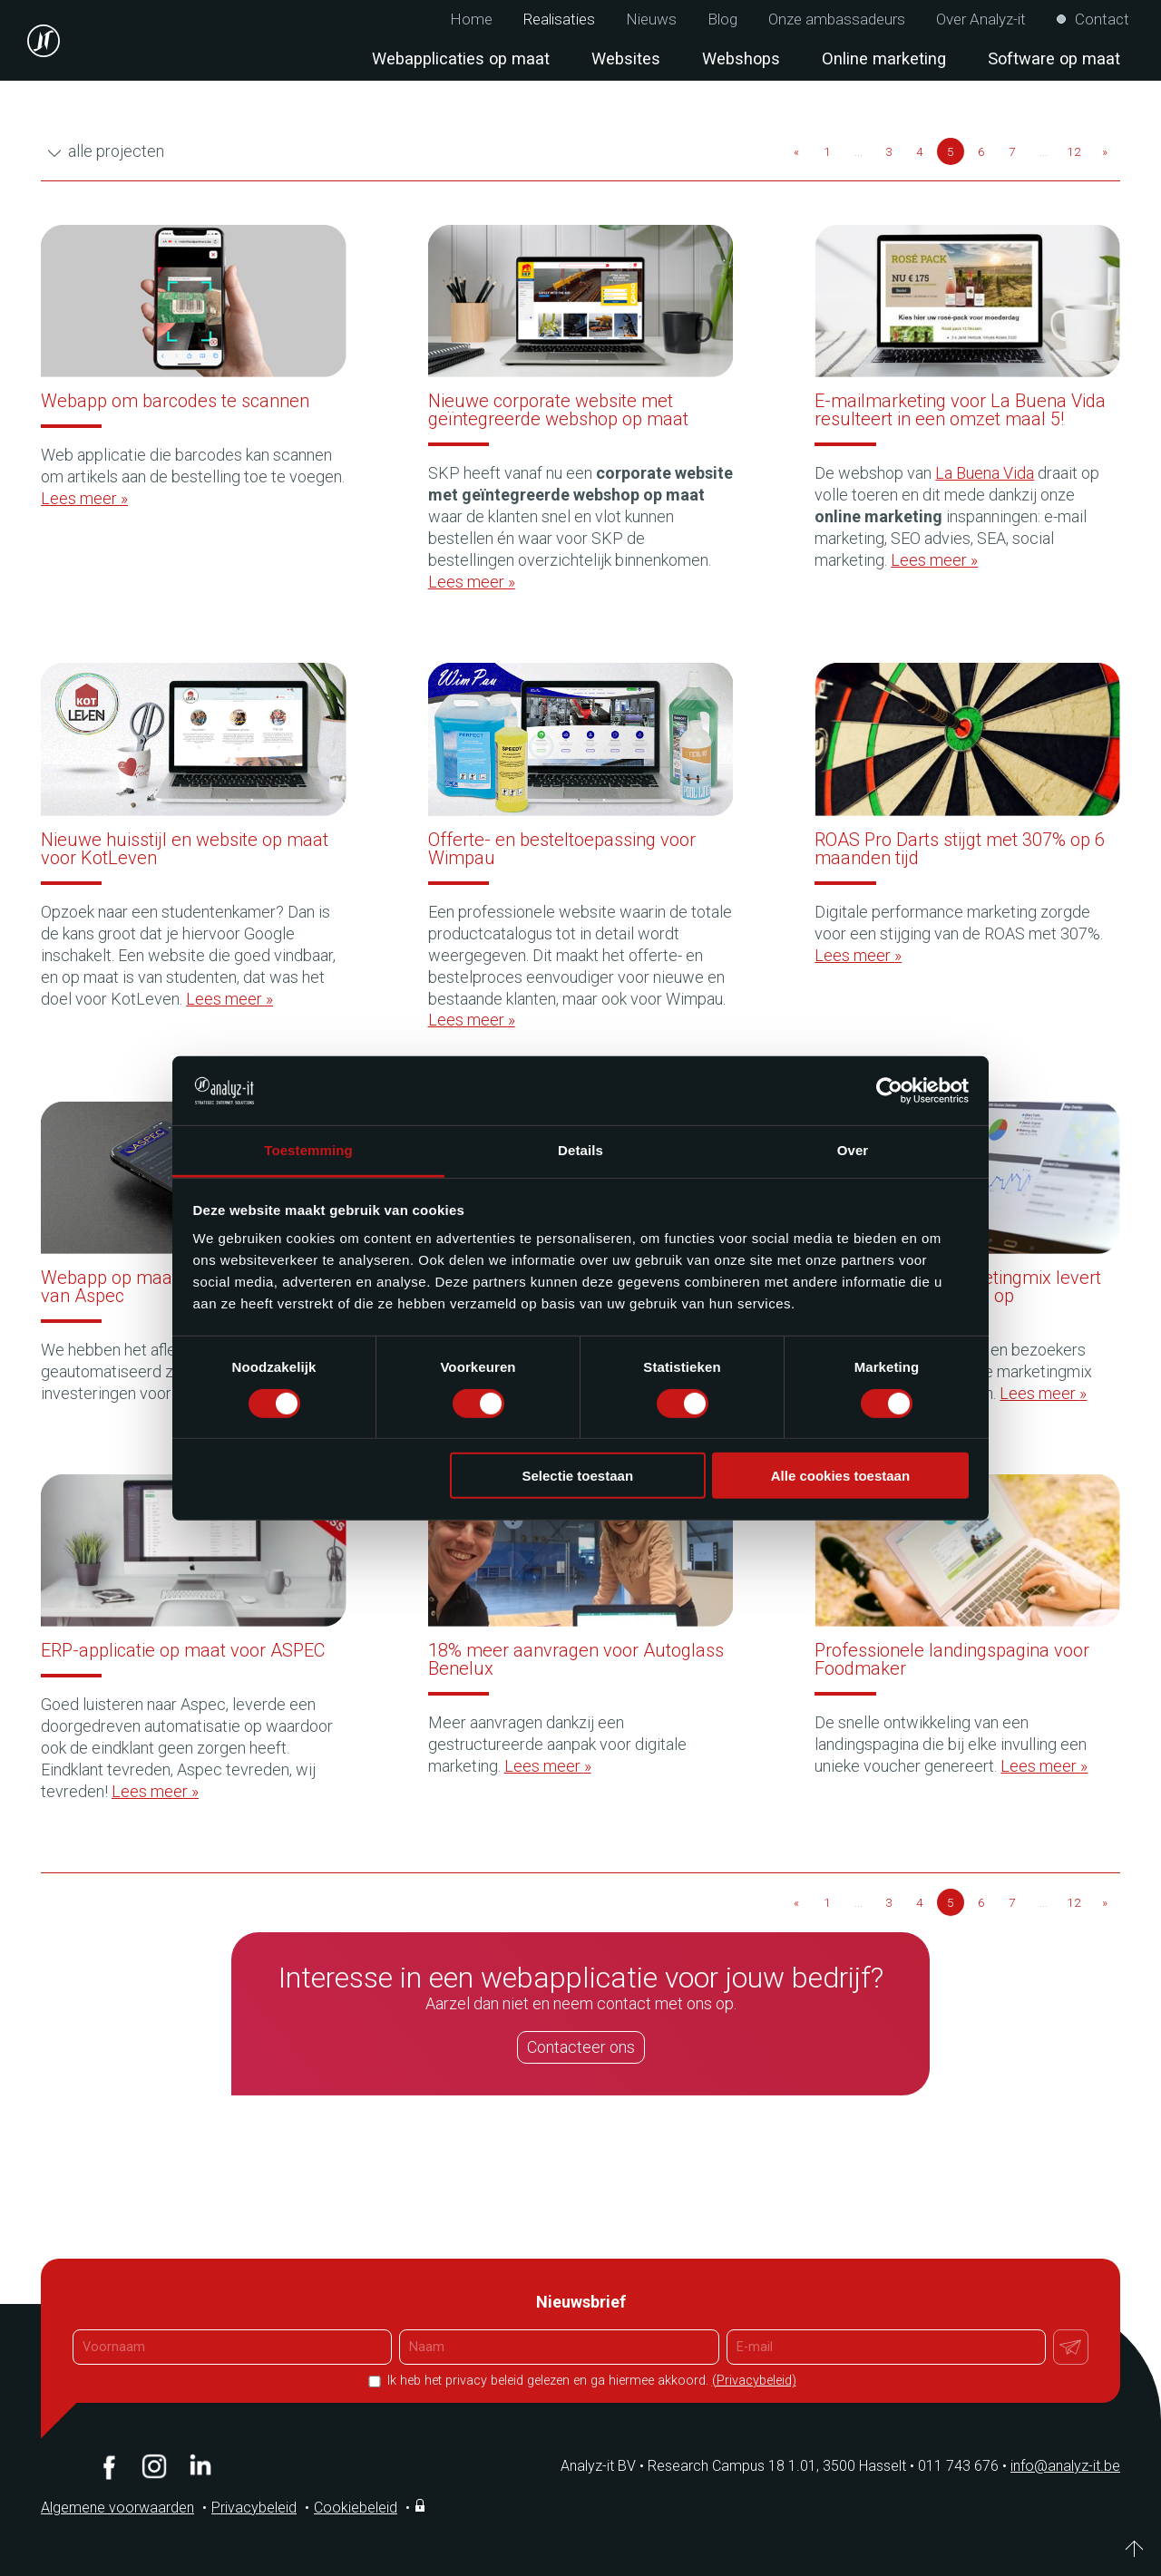  What do you see at coordinates (576, 1659) in the screenshot?
I see `18% meer aanvragen voor Autoglass Benelux` at bounding box center [576, 1659].